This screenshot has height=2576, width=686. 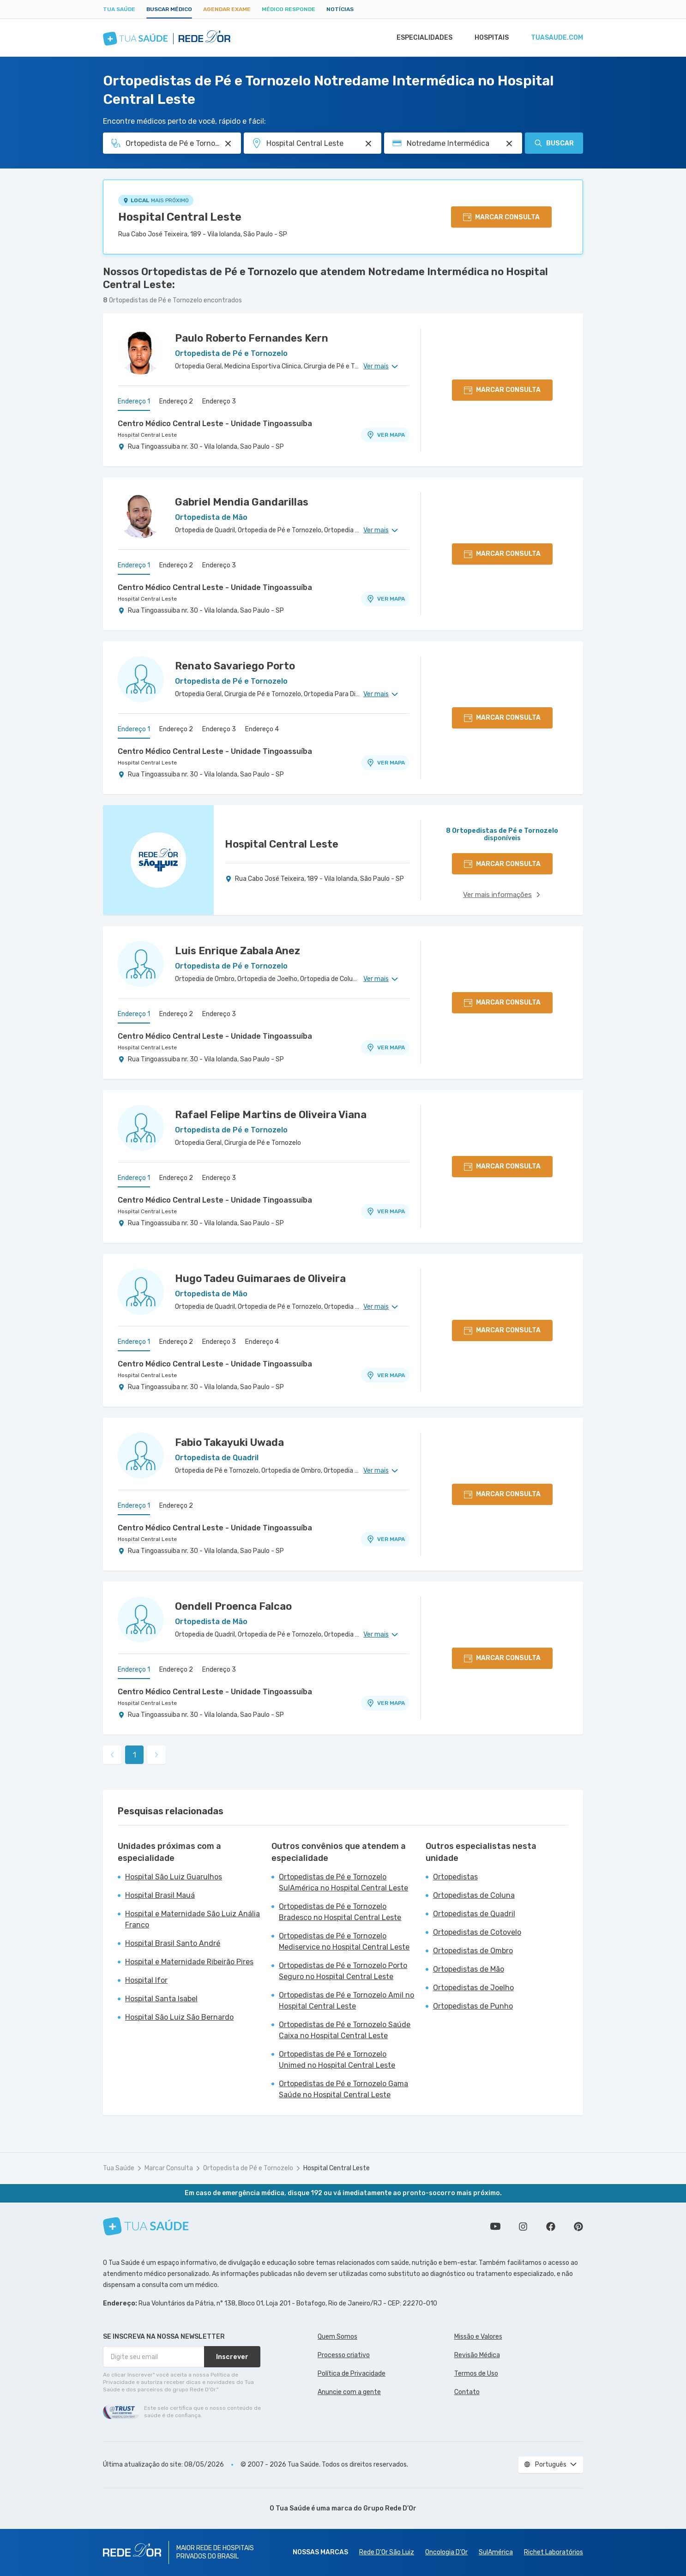 I want to click on Processo criativo, so click(x=344, y=2355).